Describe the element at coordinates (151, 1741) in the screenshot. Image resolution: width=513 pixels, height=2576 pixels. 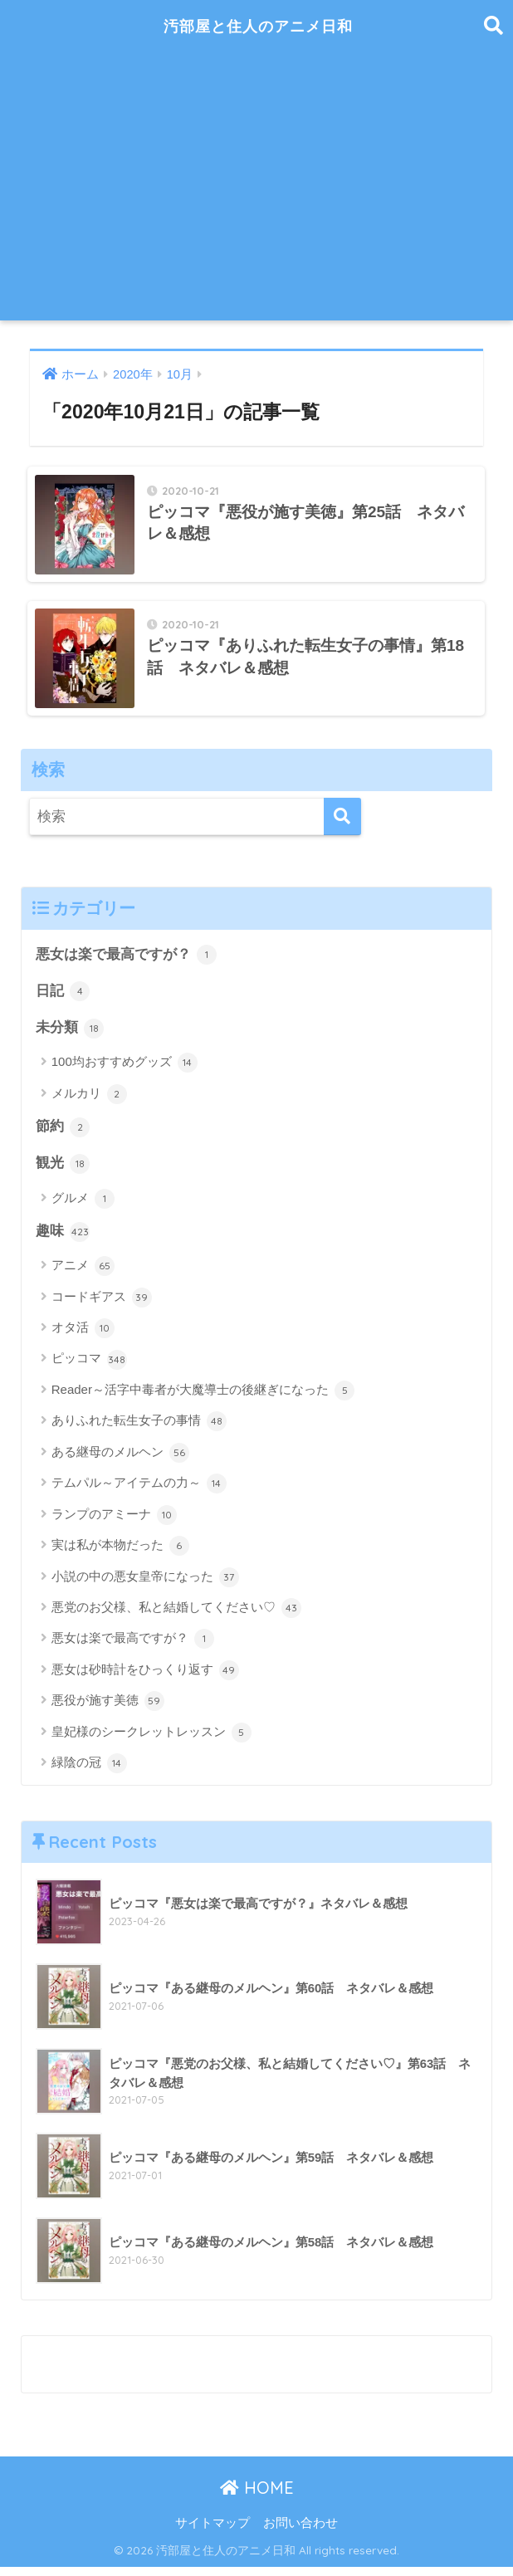
I see `皇妃様のシークレットレッスン` at that location.